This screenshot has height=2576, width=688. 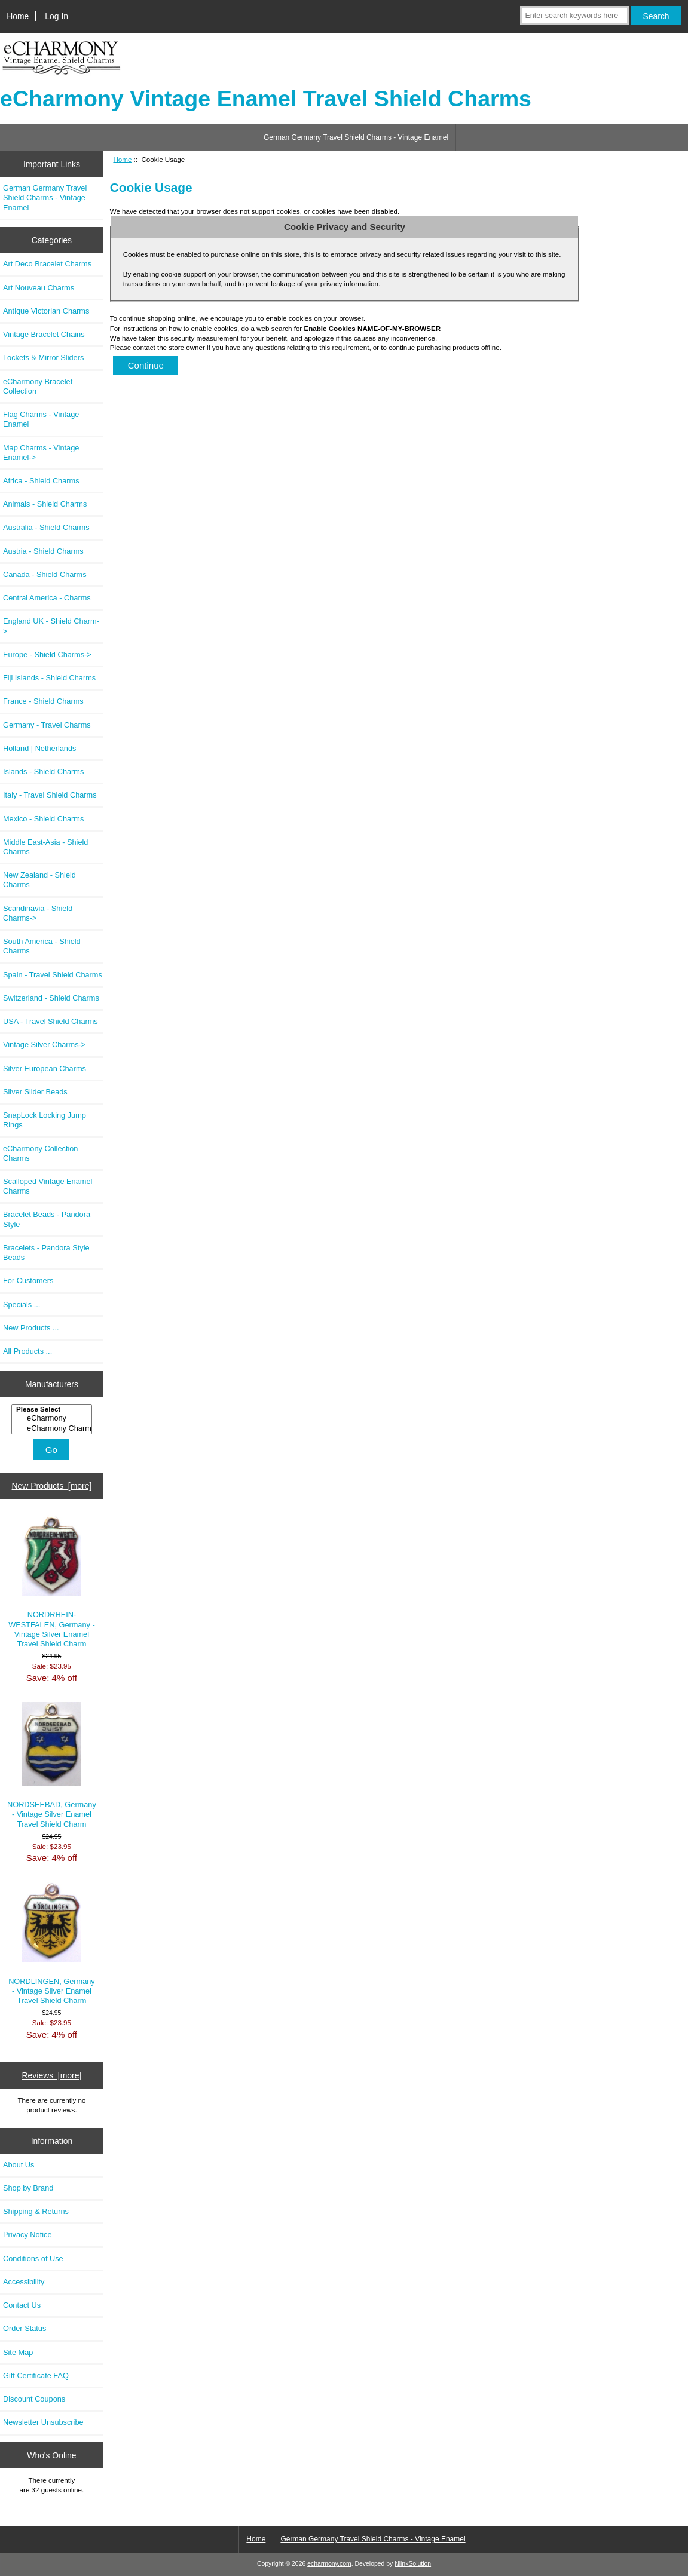 What do you see at coordinates (39, 879) in the screenshot?
I see `New Zealand - Shield Charms` at bounding box center [39, 879].